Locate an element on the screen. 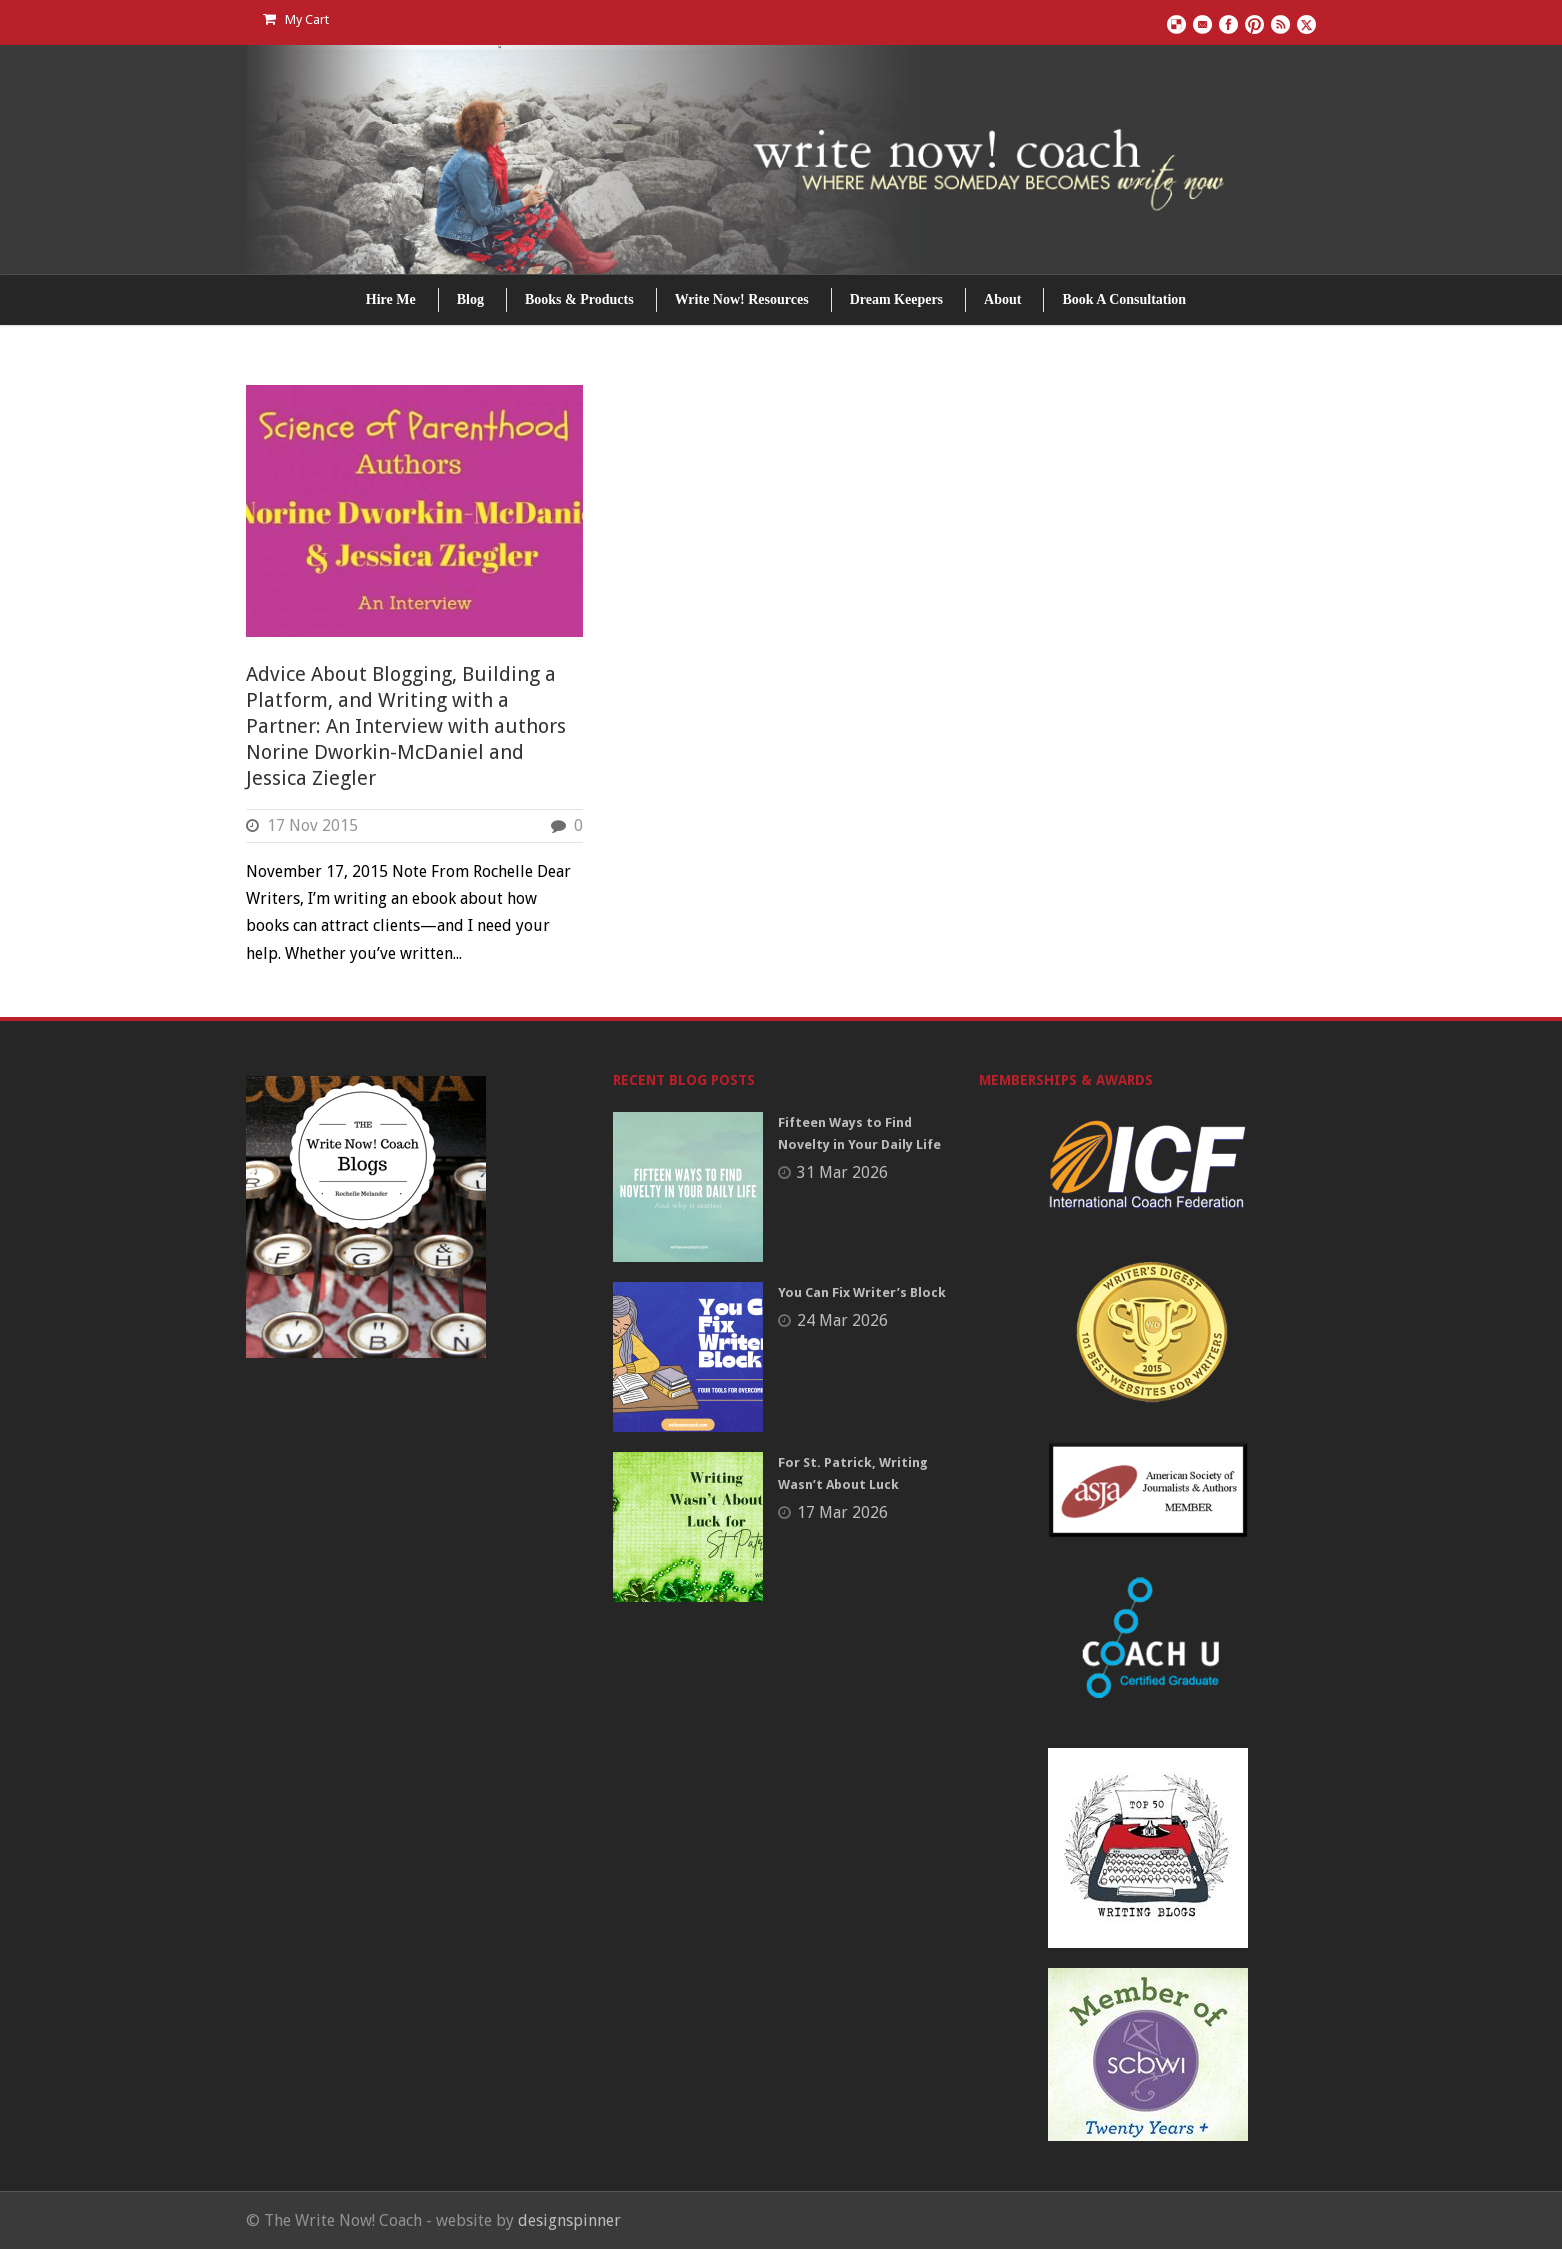 The height and width of the screenshot is (2249, 1562). Hire Me is located at coordinates (391, 299).